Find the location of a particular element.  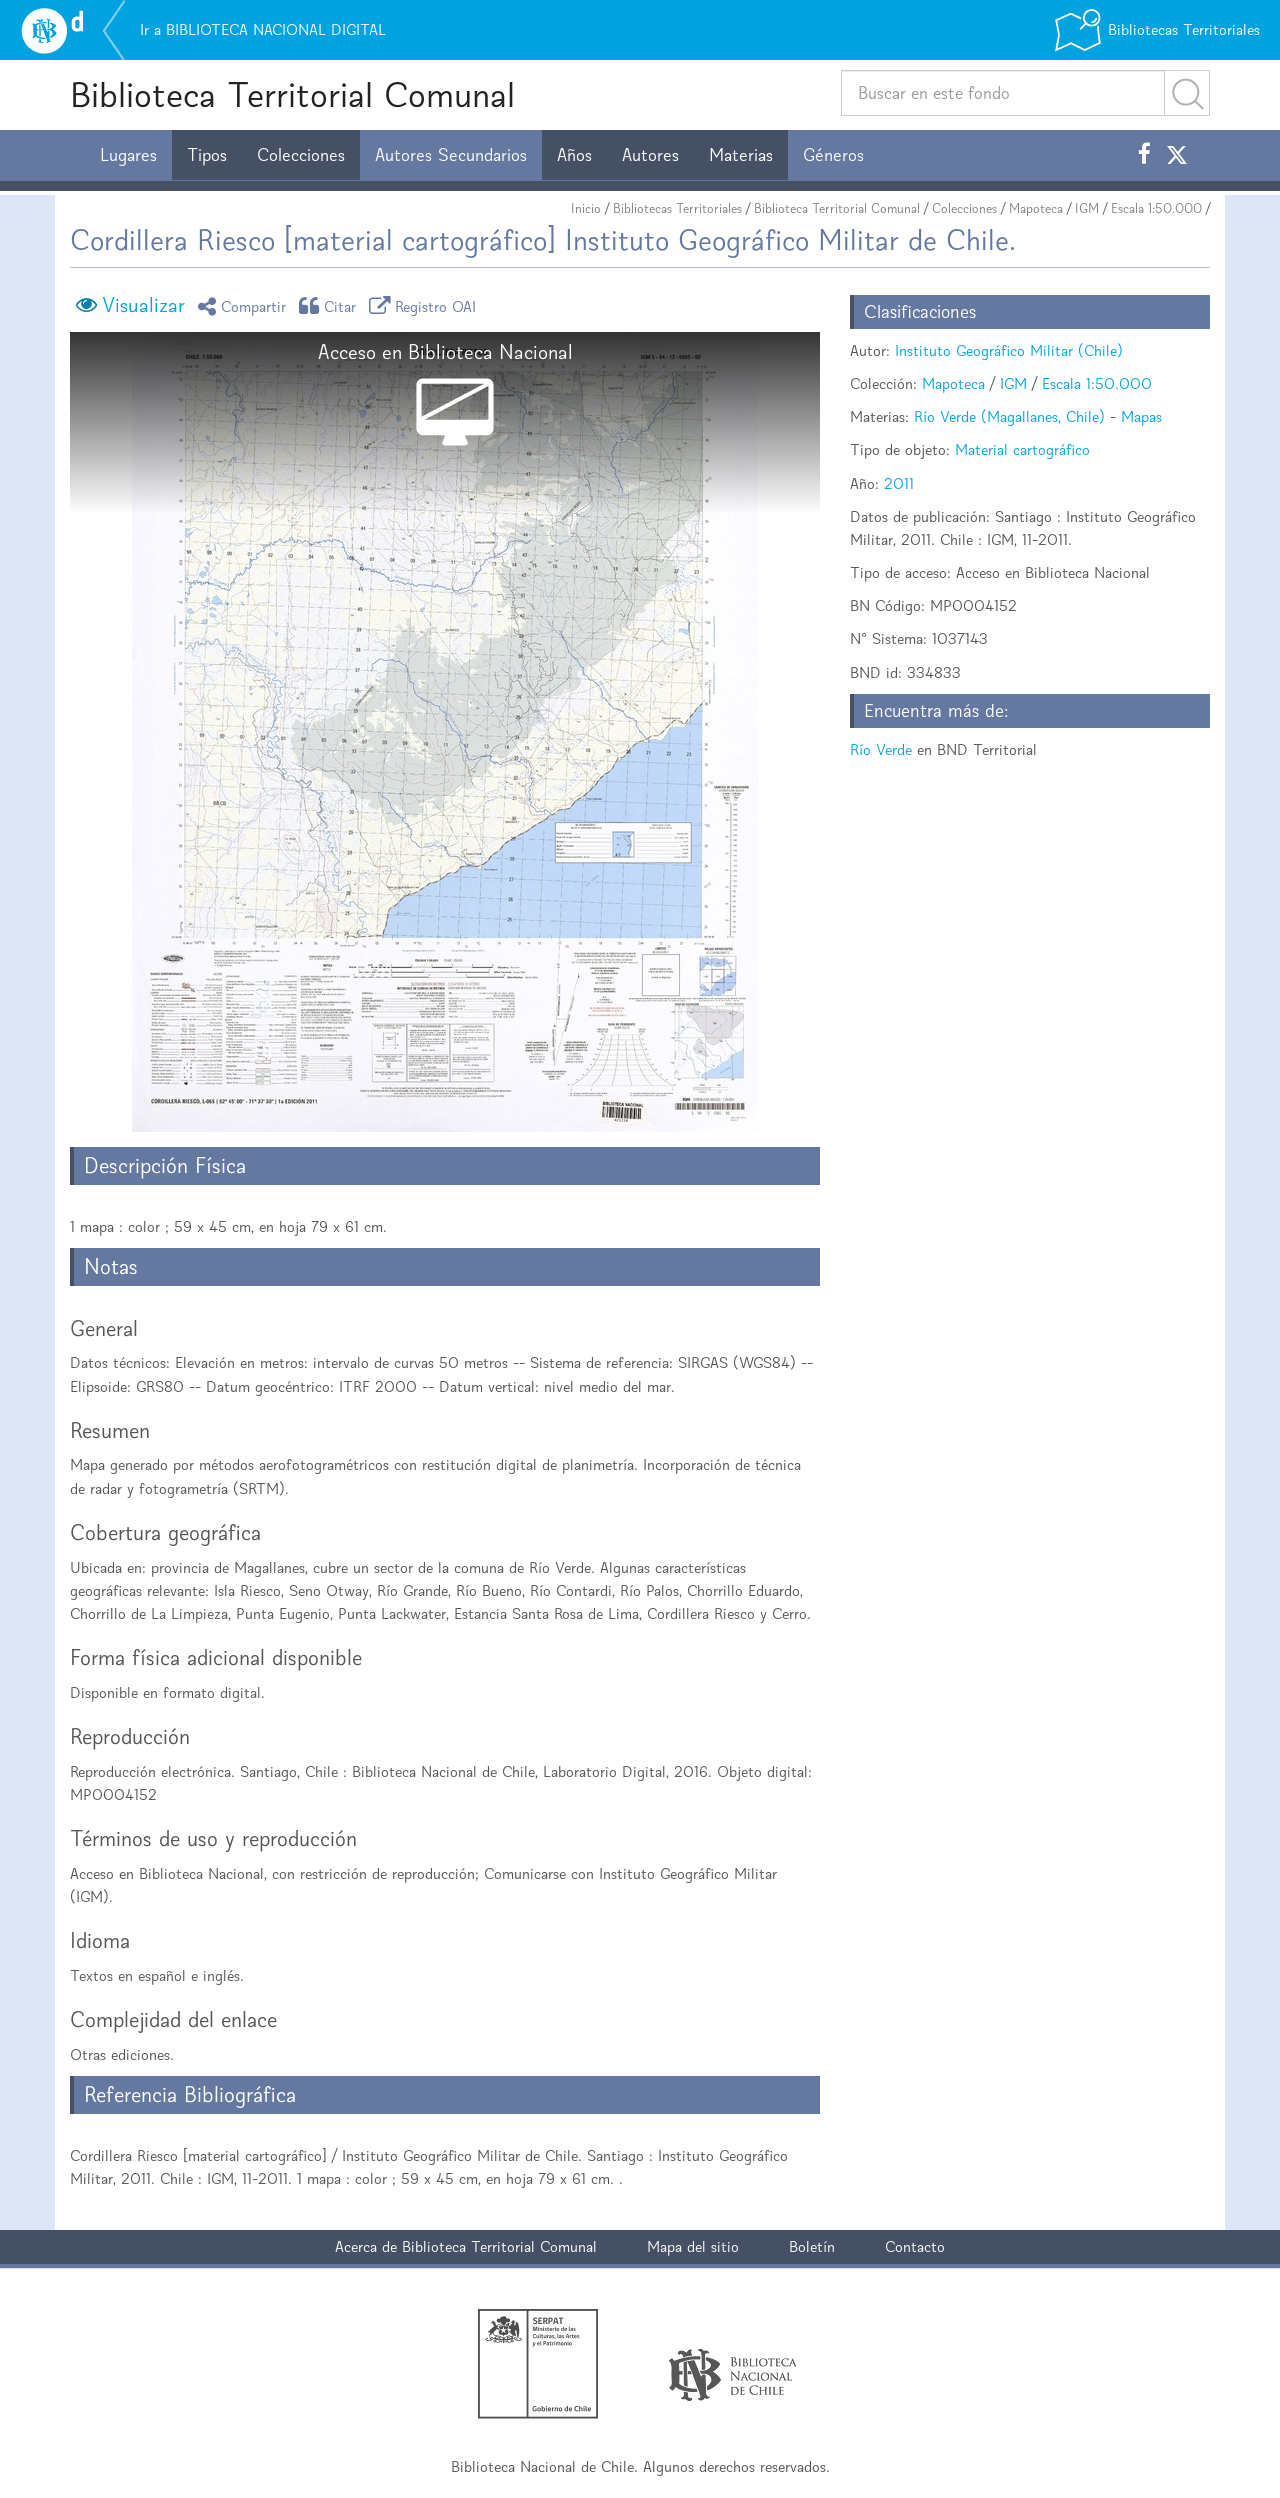

Río Verde (Magallanes, Chile) is located at coordinates (1009, 416).